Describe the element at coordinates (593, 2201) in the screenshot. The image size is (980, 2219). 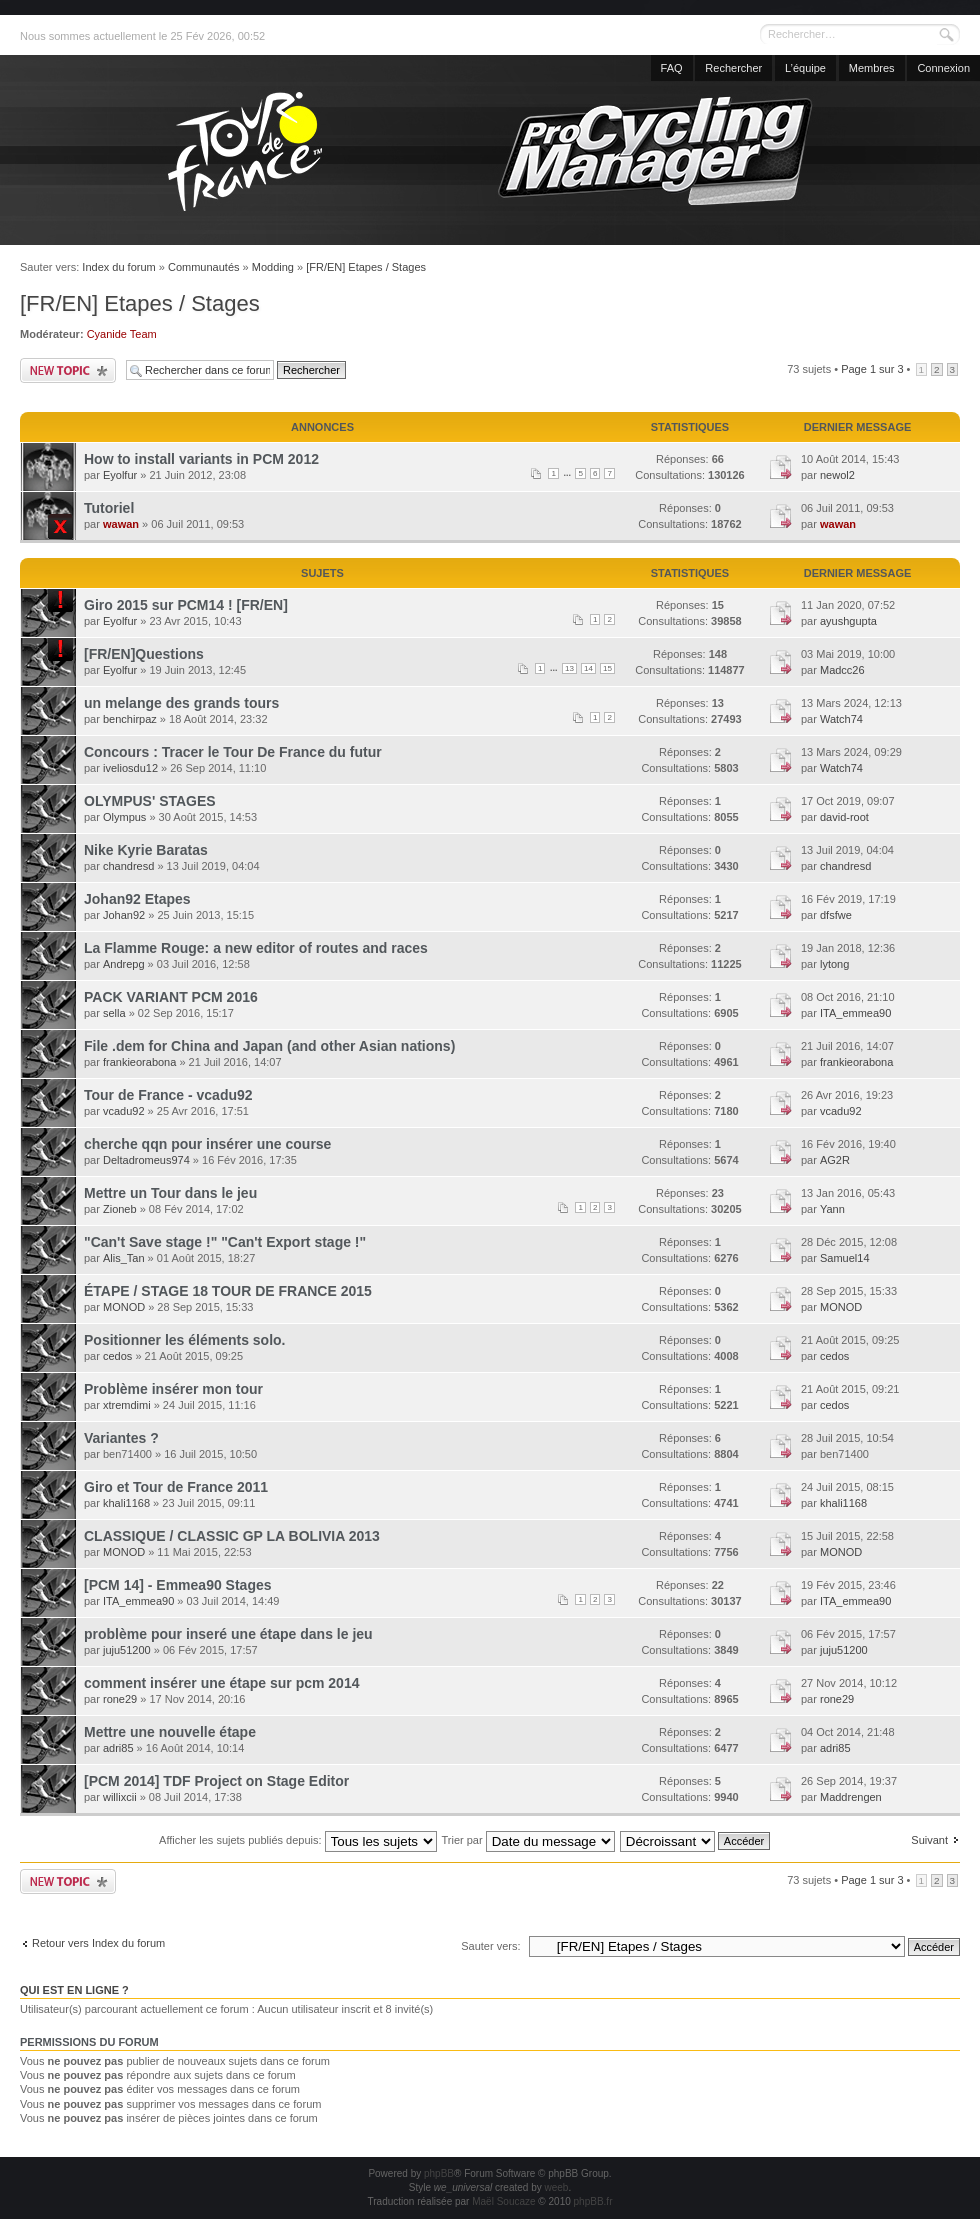
I see `phpBB.fr` at that location.